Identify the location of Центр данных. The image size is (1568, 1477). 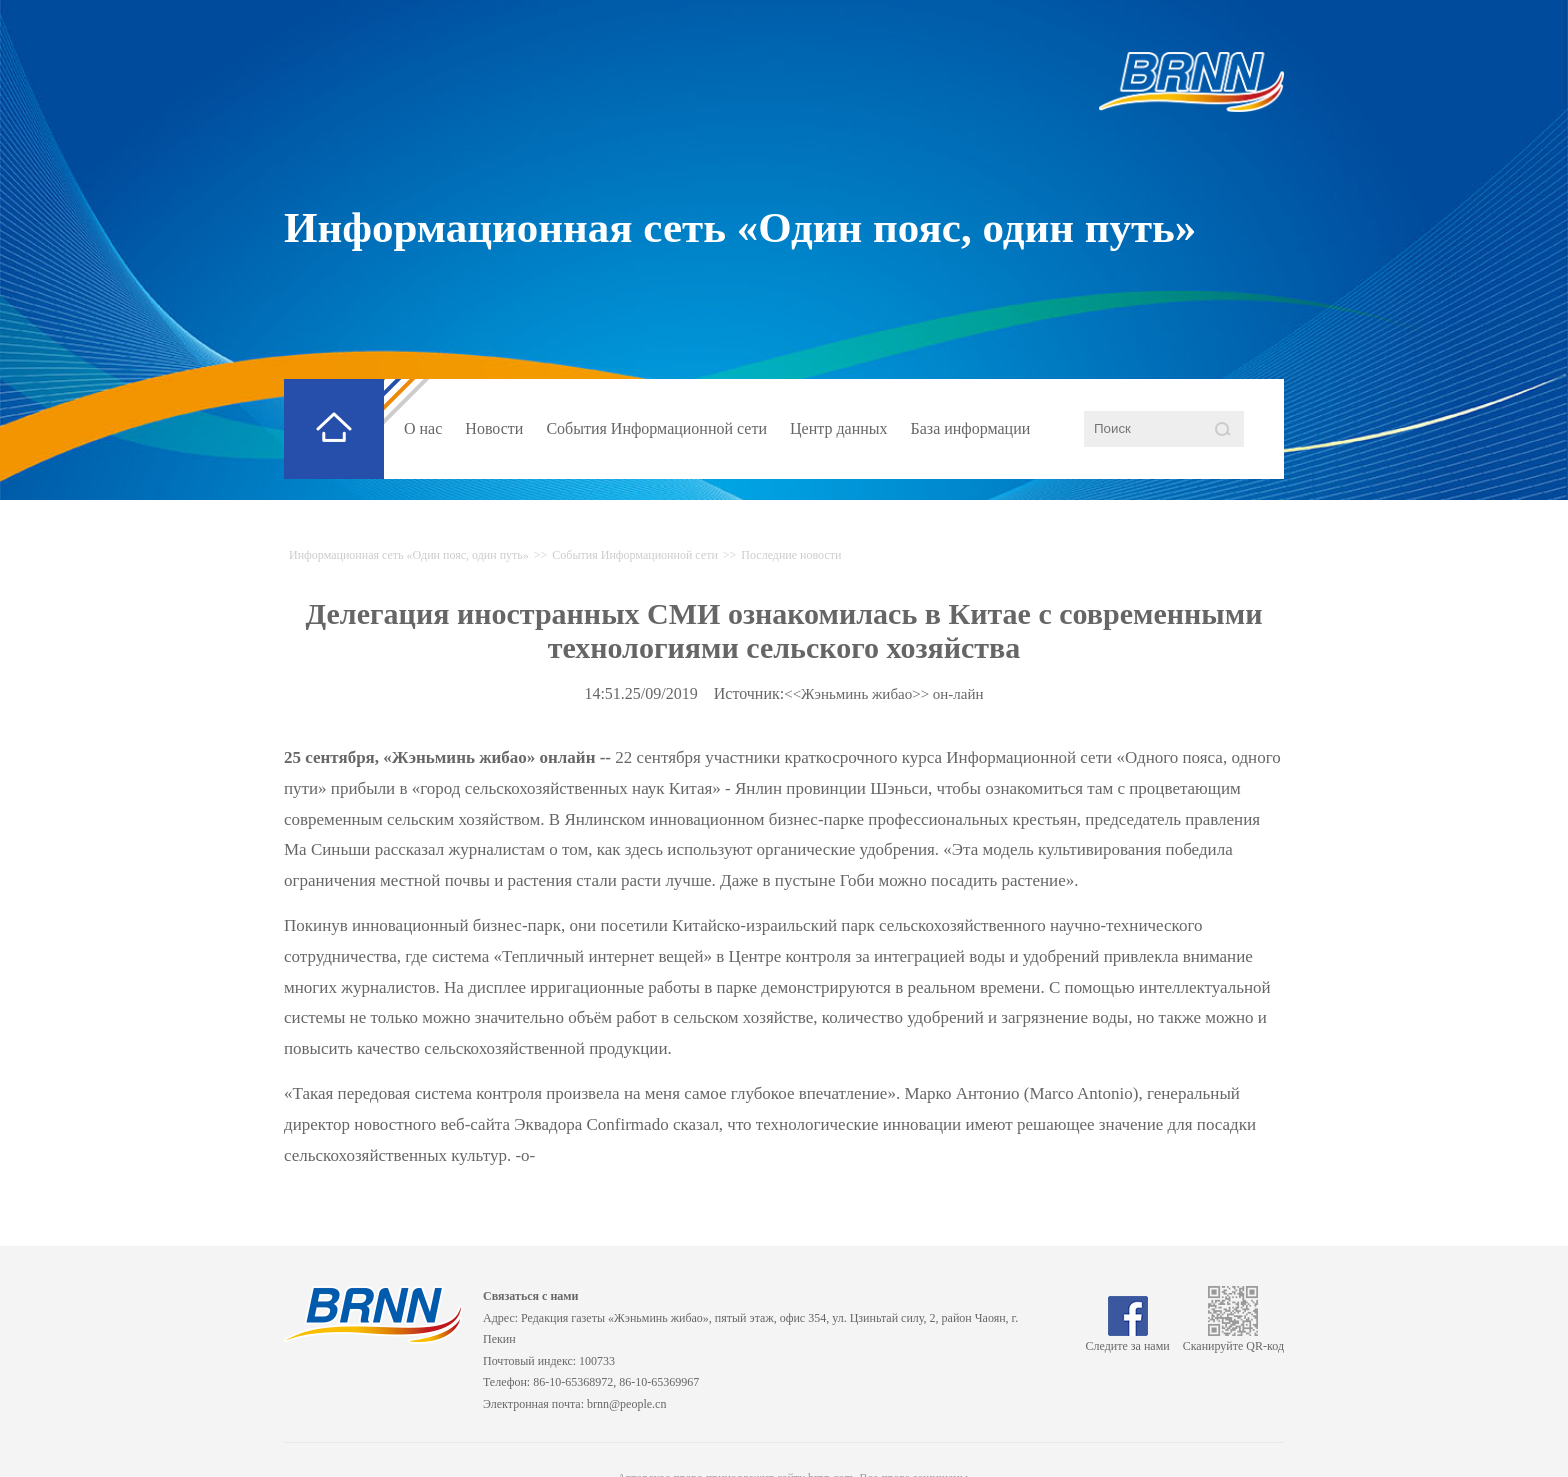
(839, 428).